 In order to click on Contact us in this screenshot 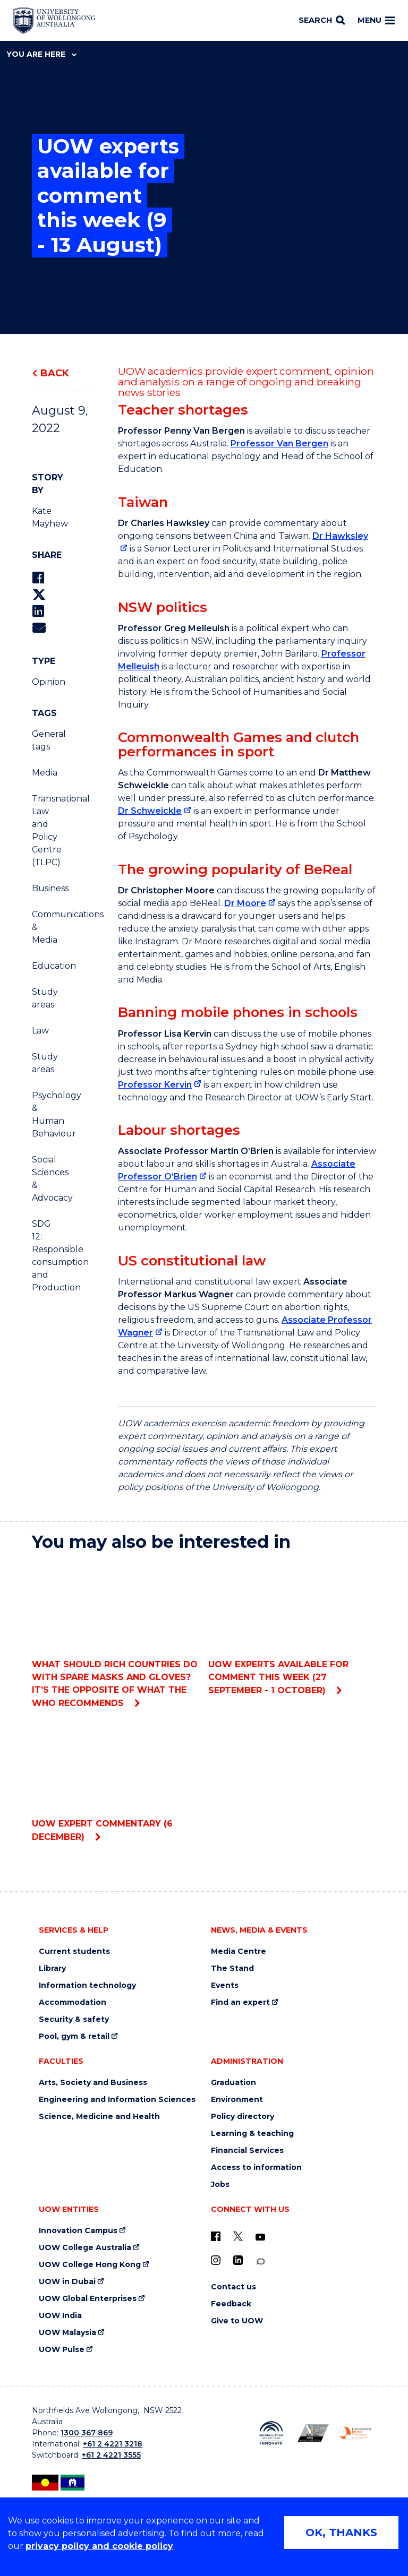, I will do `click(233, 2286)`.